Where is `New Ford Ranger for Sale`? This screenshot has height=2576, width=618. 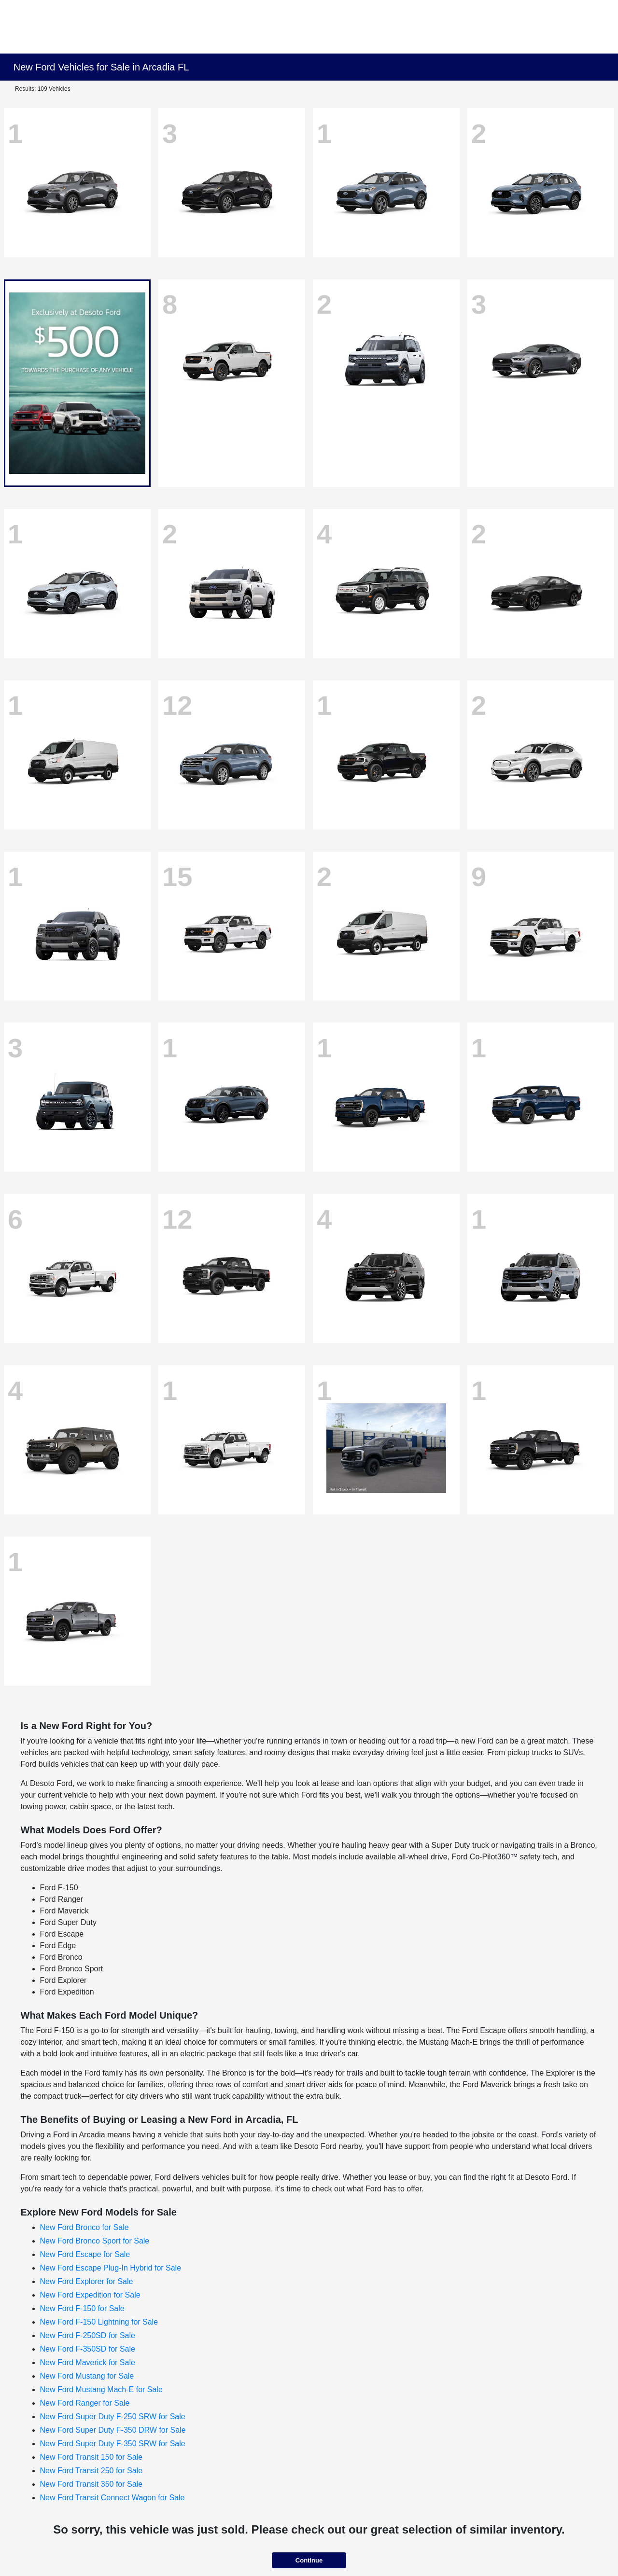
New Ford Ranger for Sale is located at coordinates (85, 2403).